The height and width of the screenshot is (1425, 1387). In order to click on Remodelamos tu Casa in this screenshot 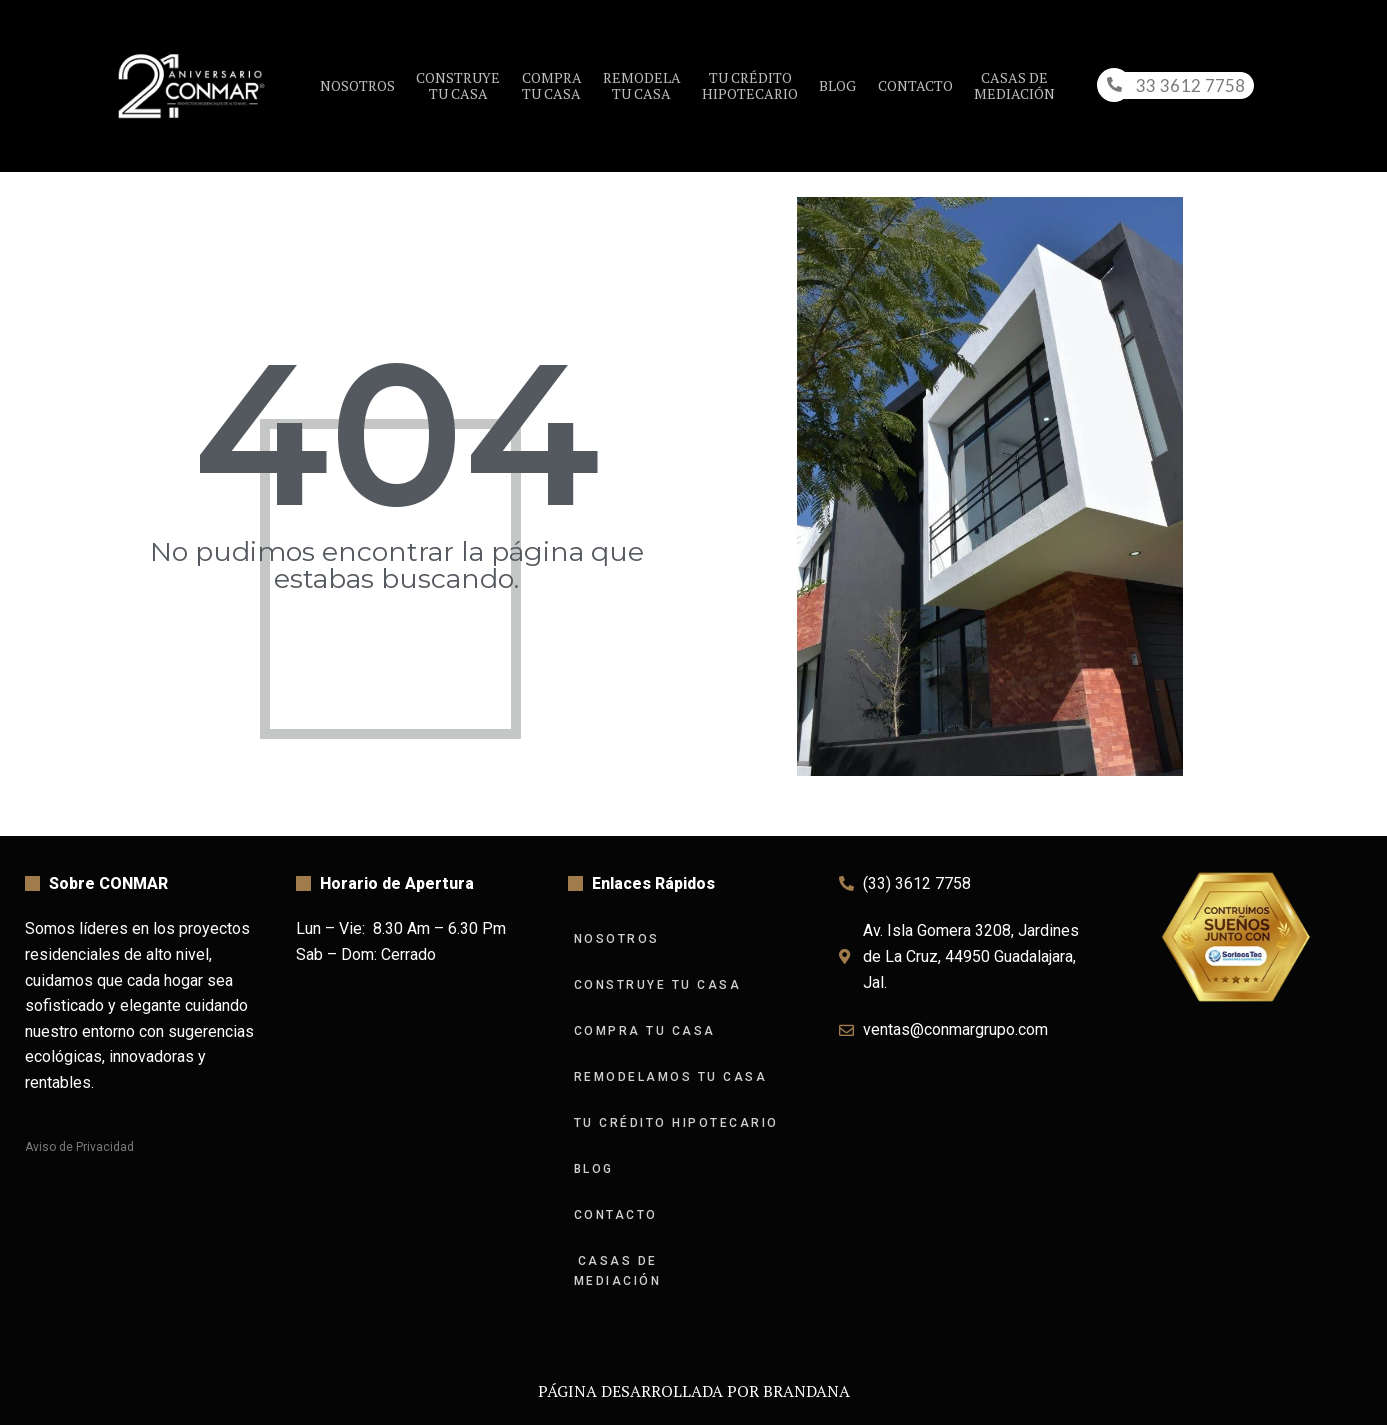, I will do `click(671, 1077)`.